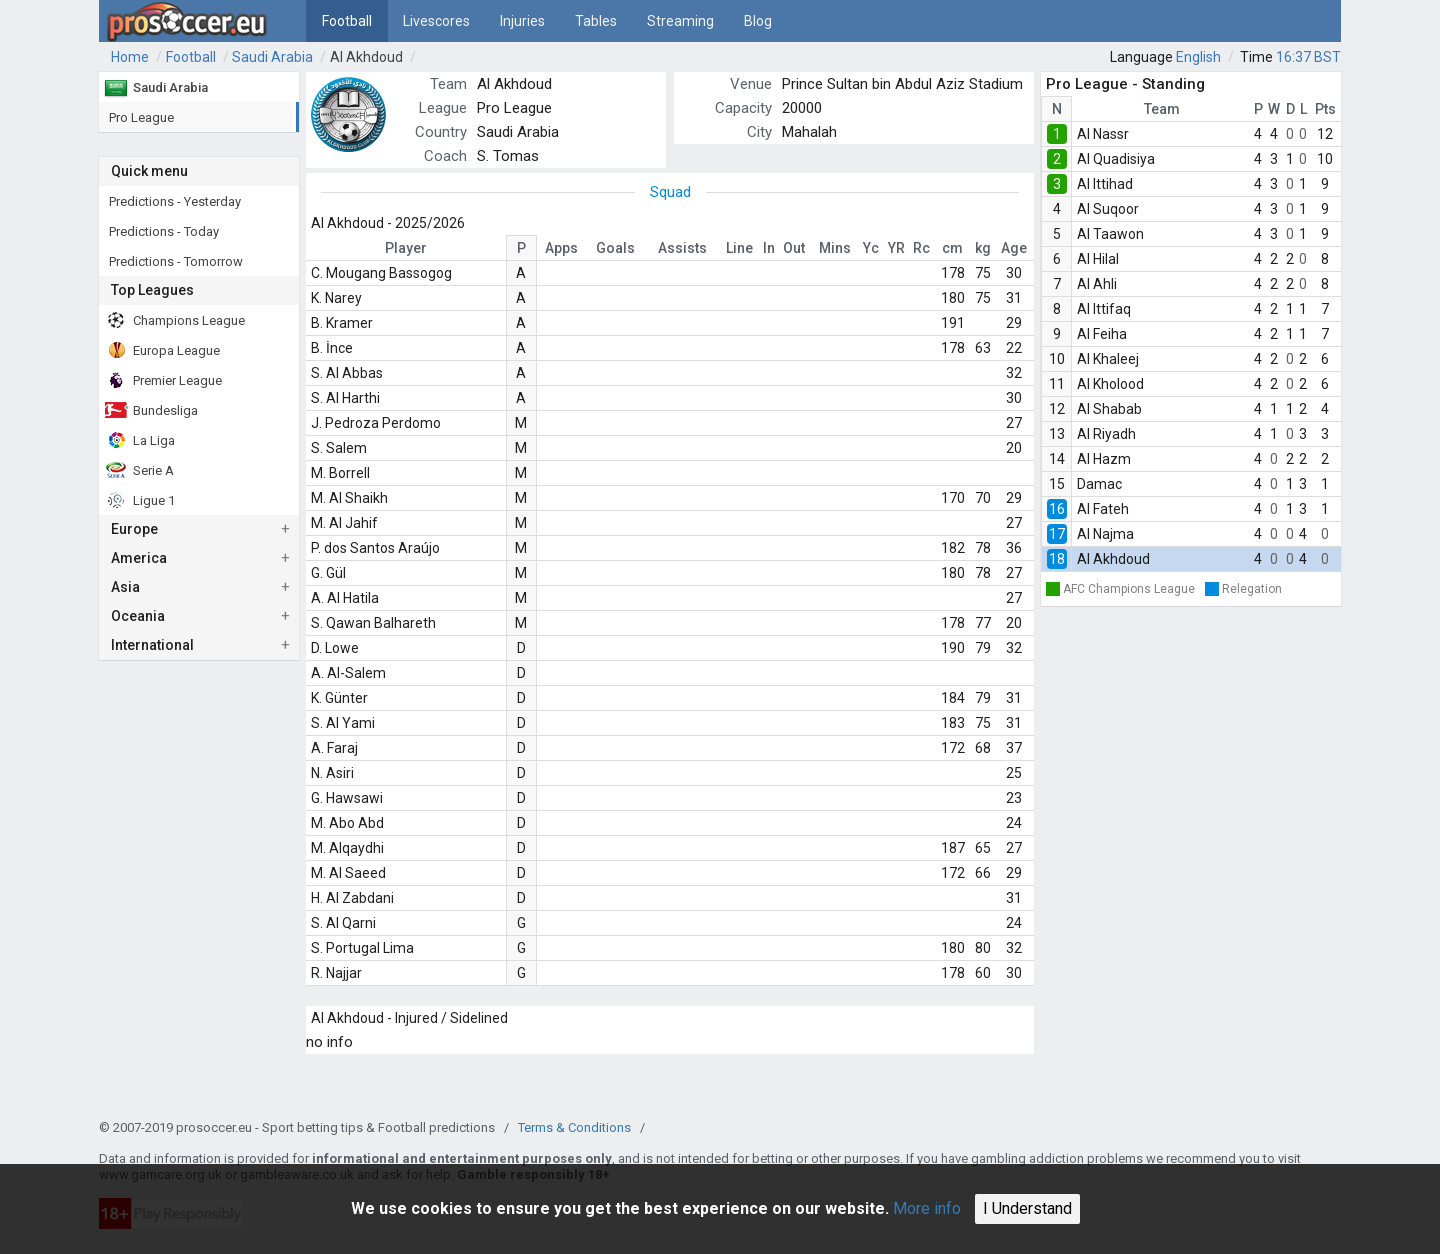  Describe the element at coordinates (1110, 384) in the screenshot. I see `Al Kholood` at that location.